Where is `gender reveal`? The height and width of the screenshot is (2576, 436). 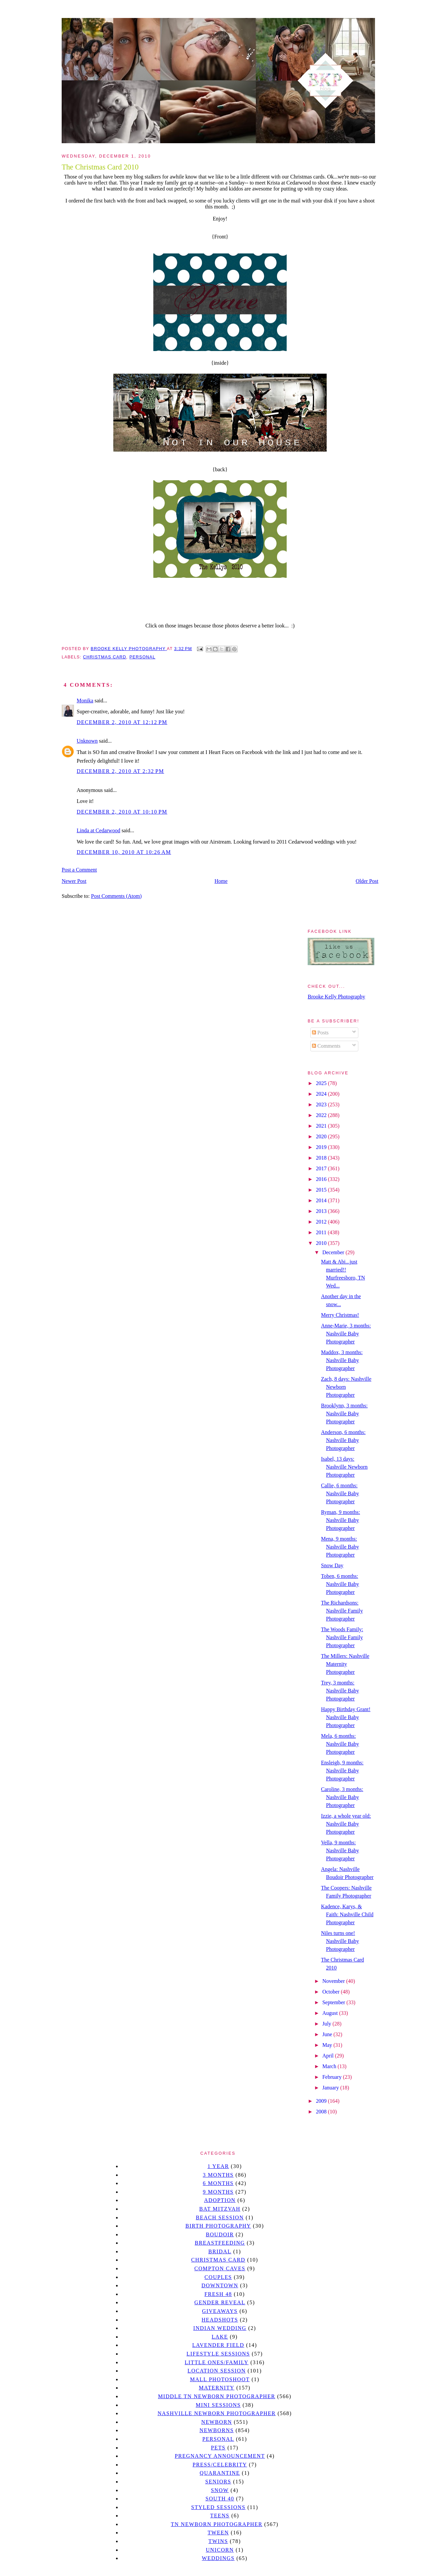 gender reveal is located at coordinates (219, 2302).